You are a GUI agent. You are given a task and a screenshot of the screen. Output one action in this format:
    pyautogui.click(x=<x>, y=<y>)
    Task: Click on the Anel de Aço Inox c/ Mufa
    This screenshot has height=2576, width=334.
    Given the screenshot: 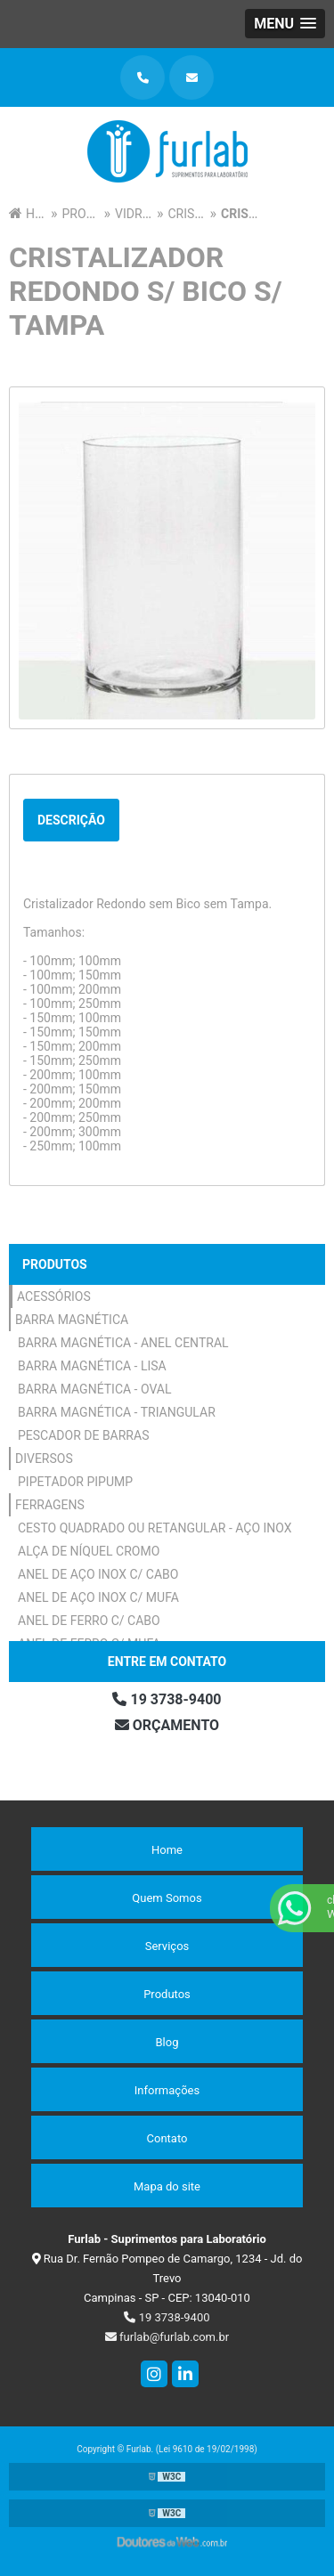 What is the action you would take?
    pyautogui.click(x=98, y=1597)
    